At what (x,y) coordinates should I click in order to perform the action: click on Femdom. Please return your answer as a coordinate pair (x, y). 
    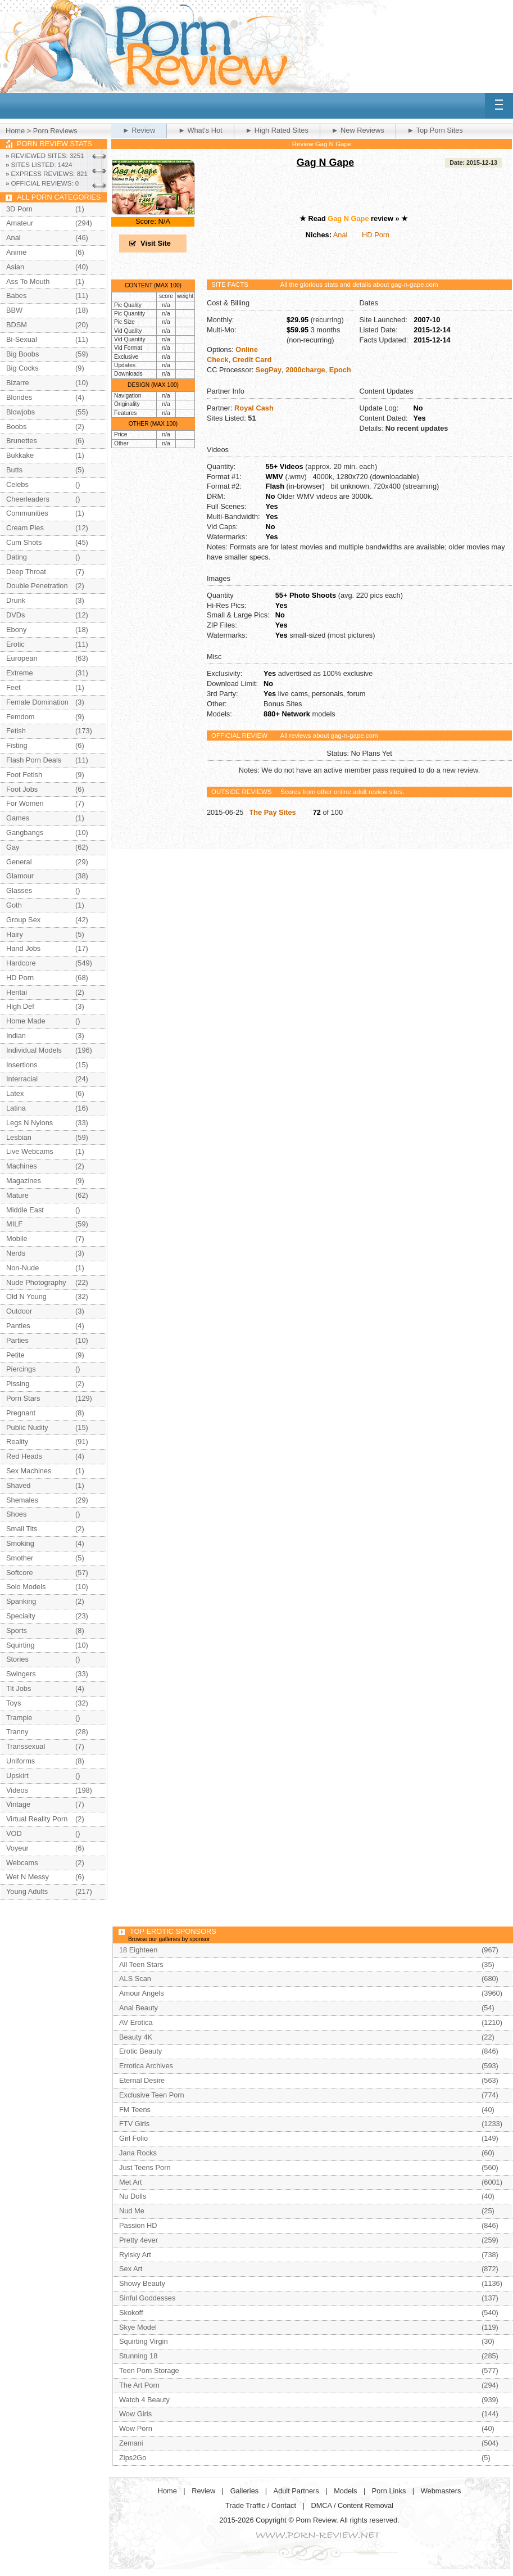
    Looking at the image, I should click on (20, 716).